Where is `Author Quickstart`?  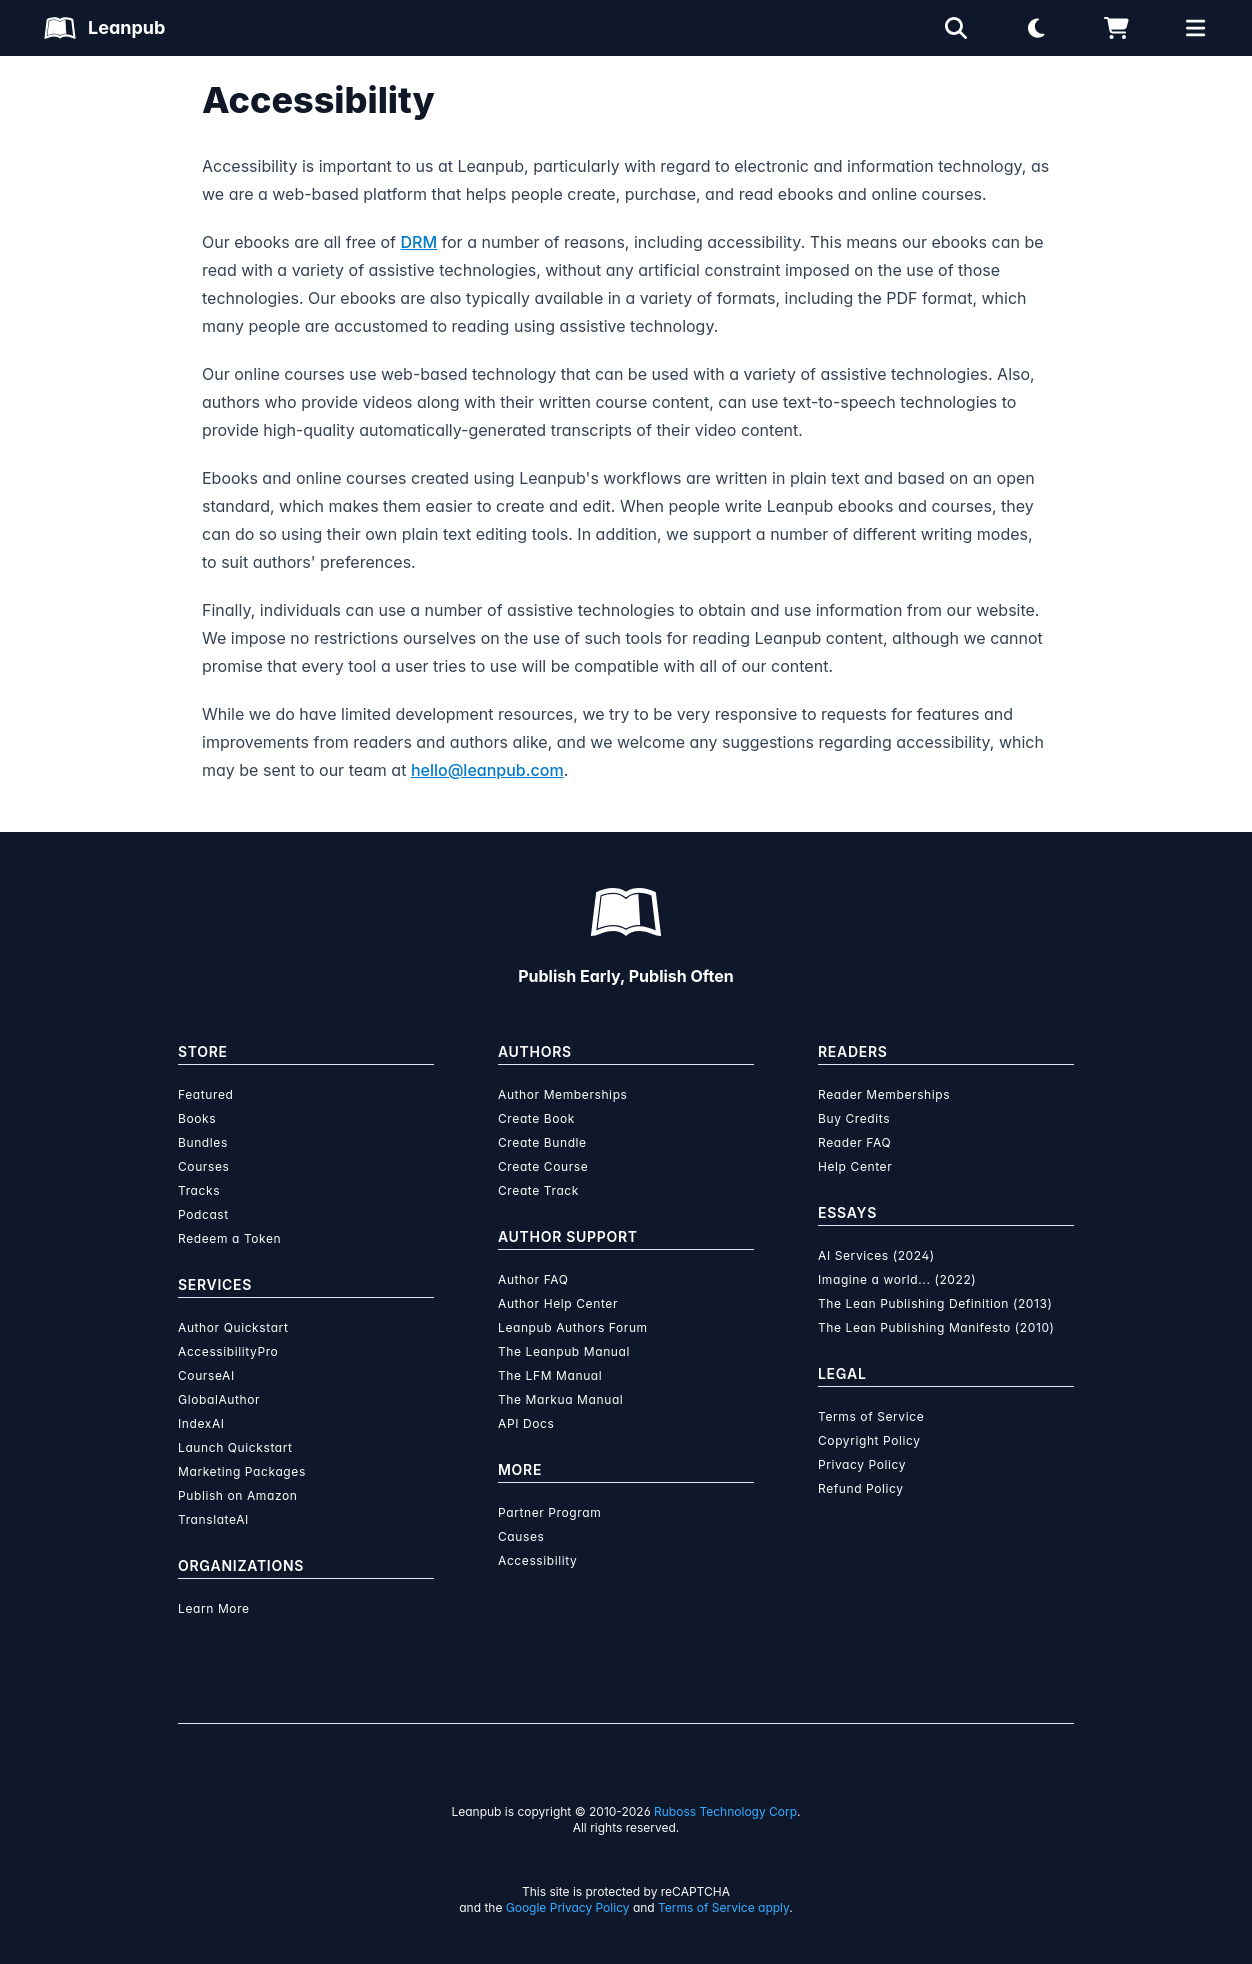
Author Quickstart is located at coordinates (233, 1327).